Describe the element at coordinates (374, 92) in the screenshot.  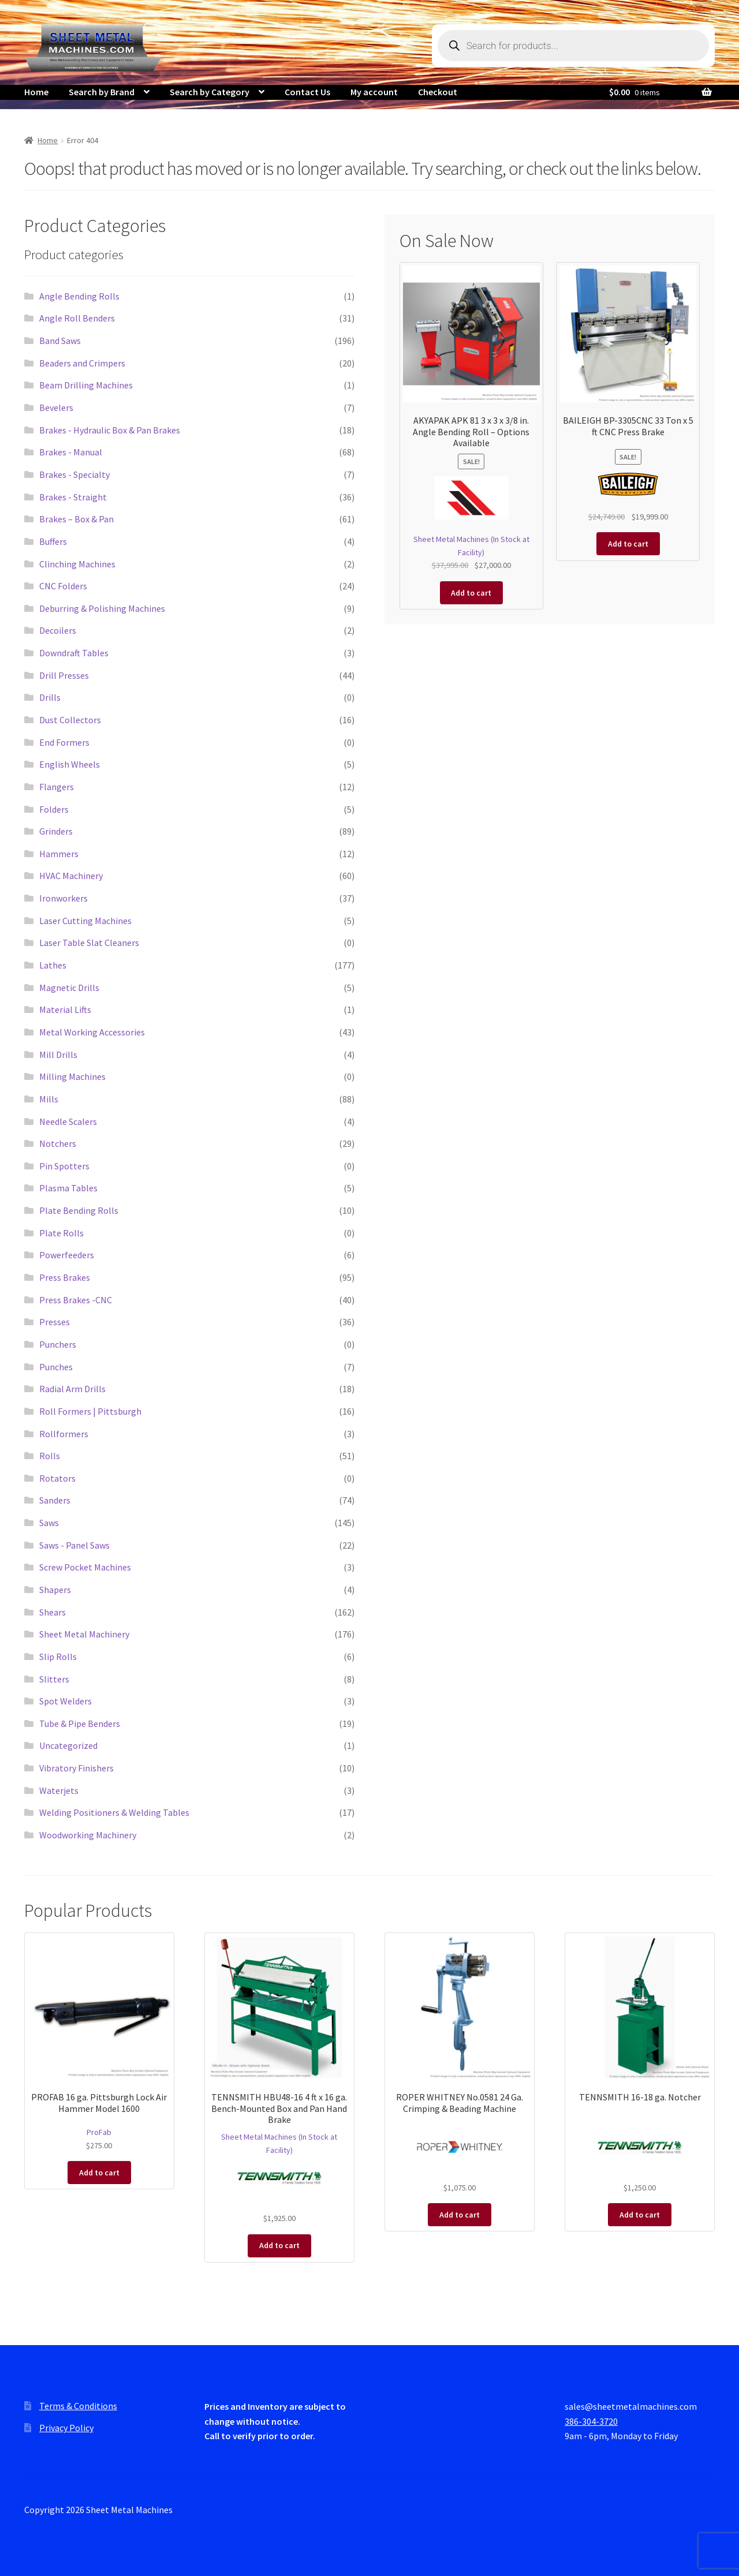
I see `My account` at that location.